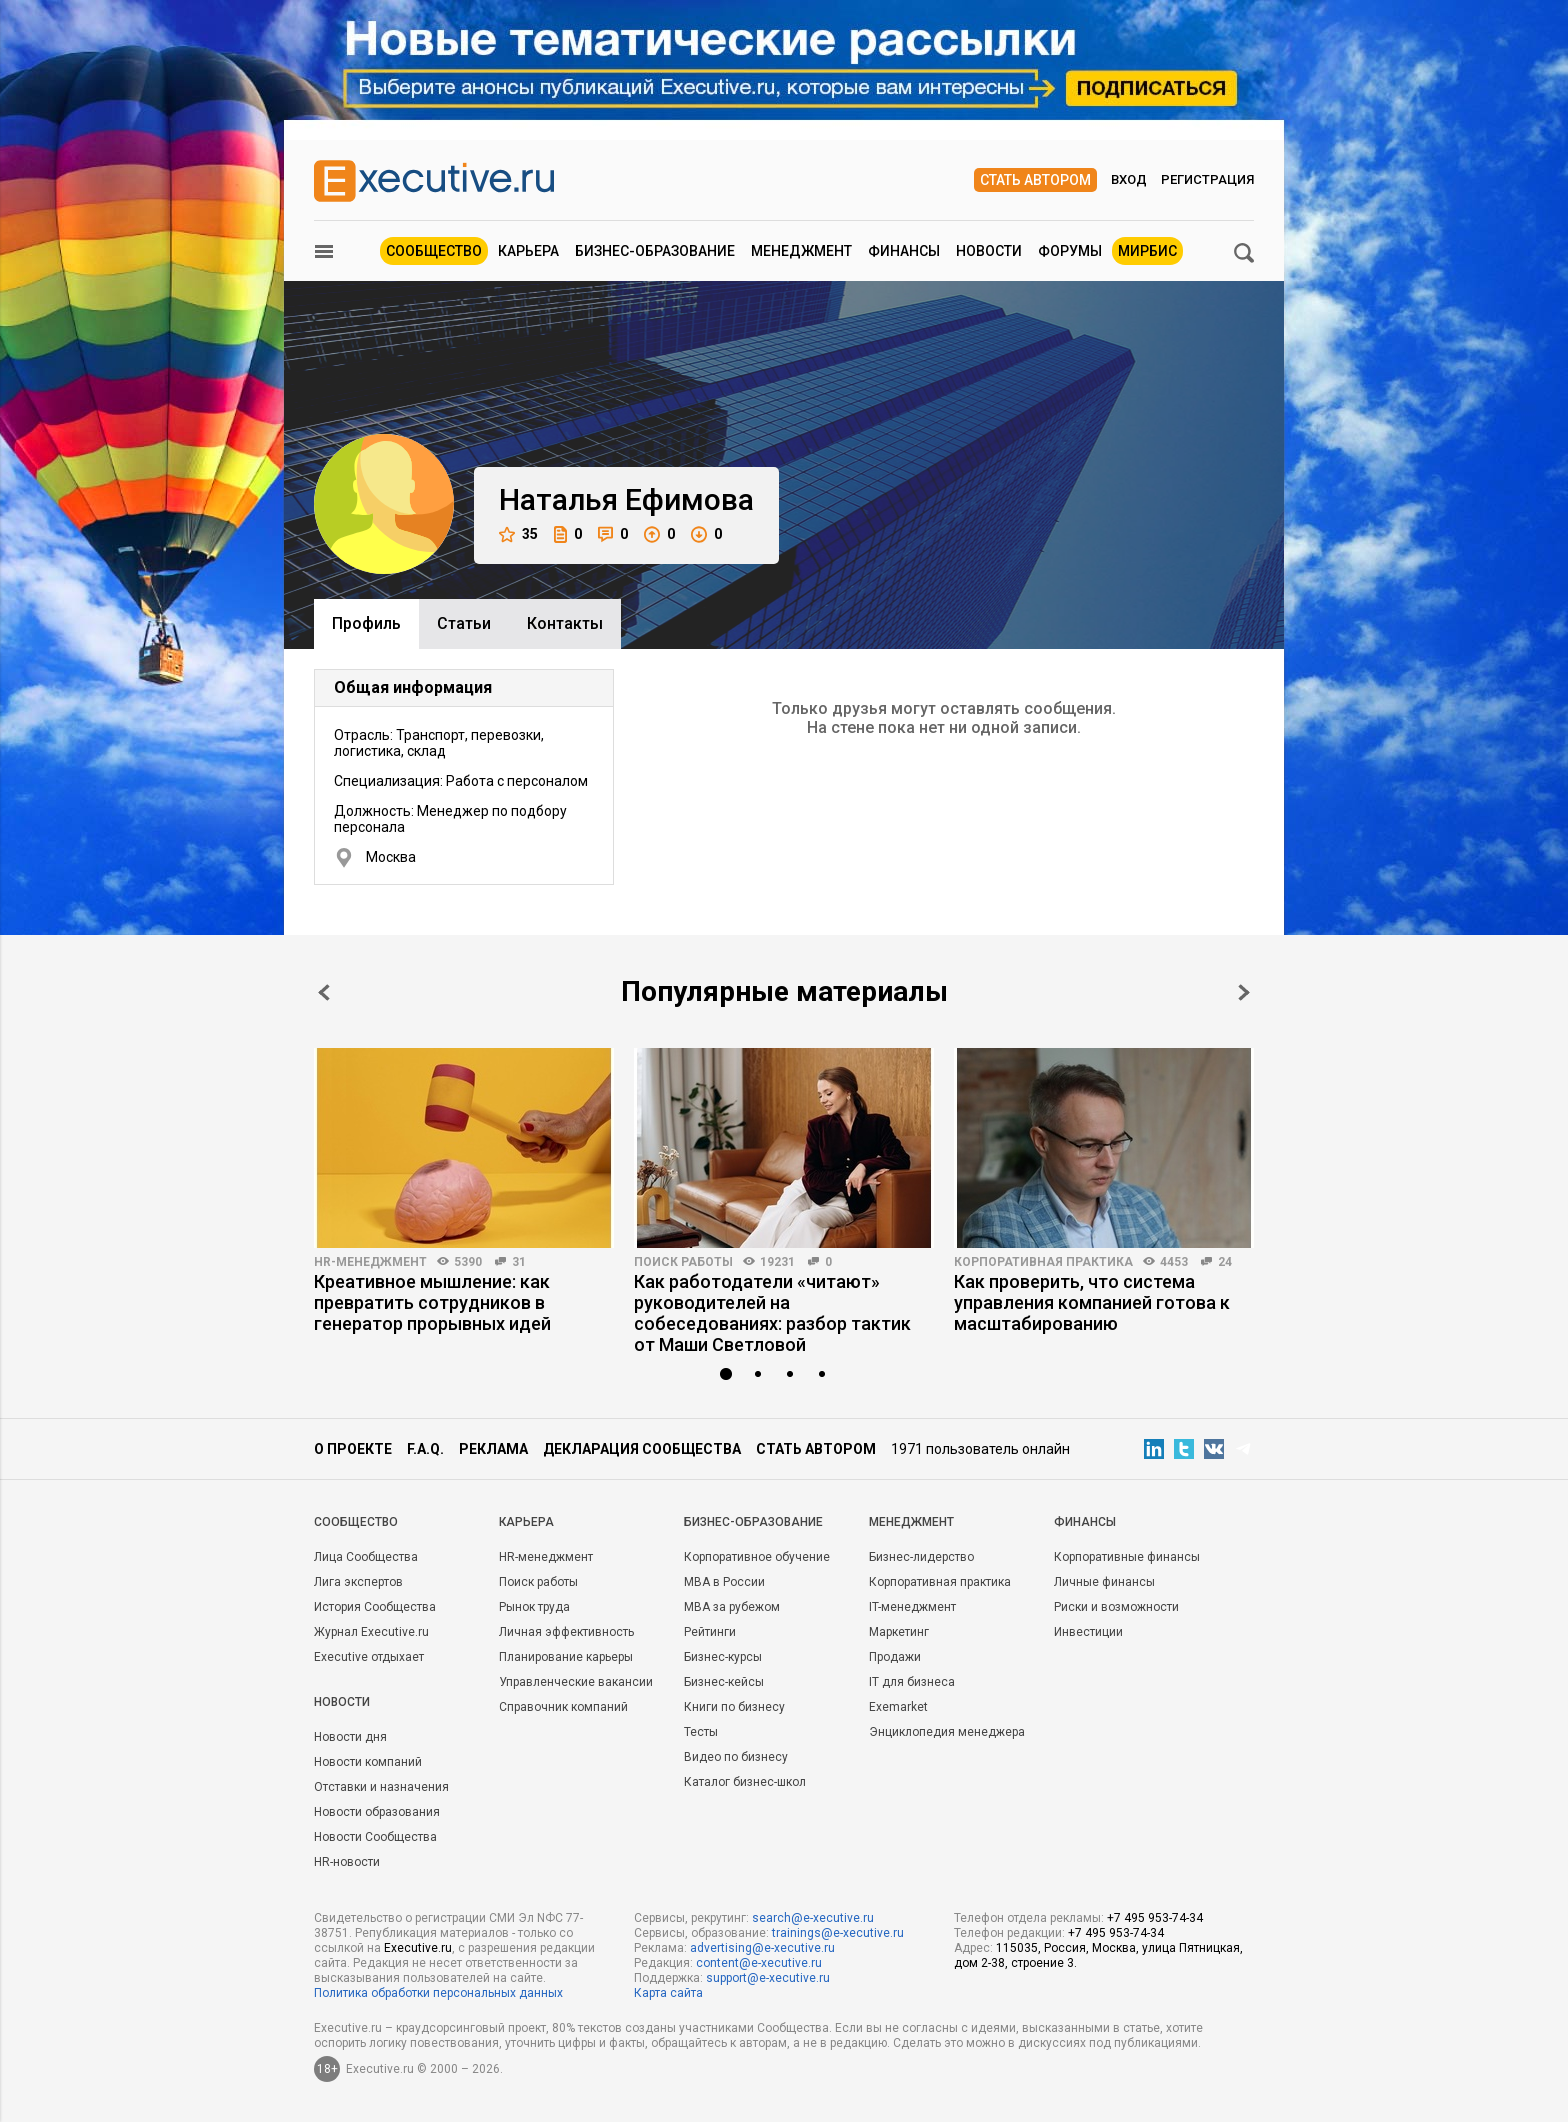 This screenshot has height=2122, width=1568. What do you see at coordinates (668, 1993) in the screenshot?
I see `Карта сайта` at bounding box center [668, 1993].